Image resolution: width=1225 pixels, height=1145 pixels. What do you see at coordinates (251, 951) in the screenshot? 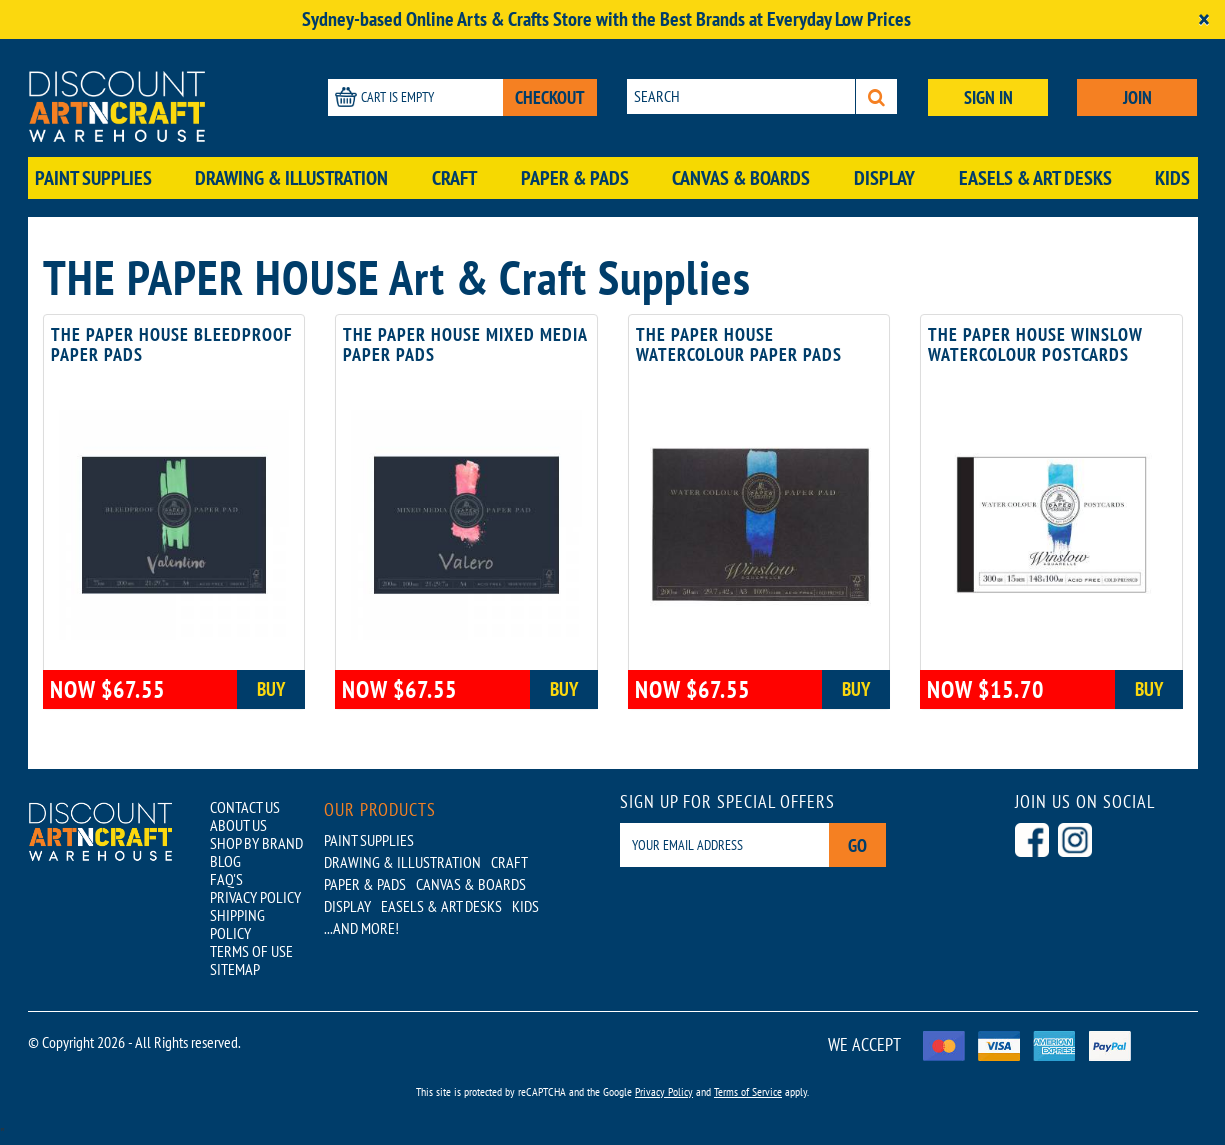
I see `TERMS OF USE` at bounding box center [251, 951].